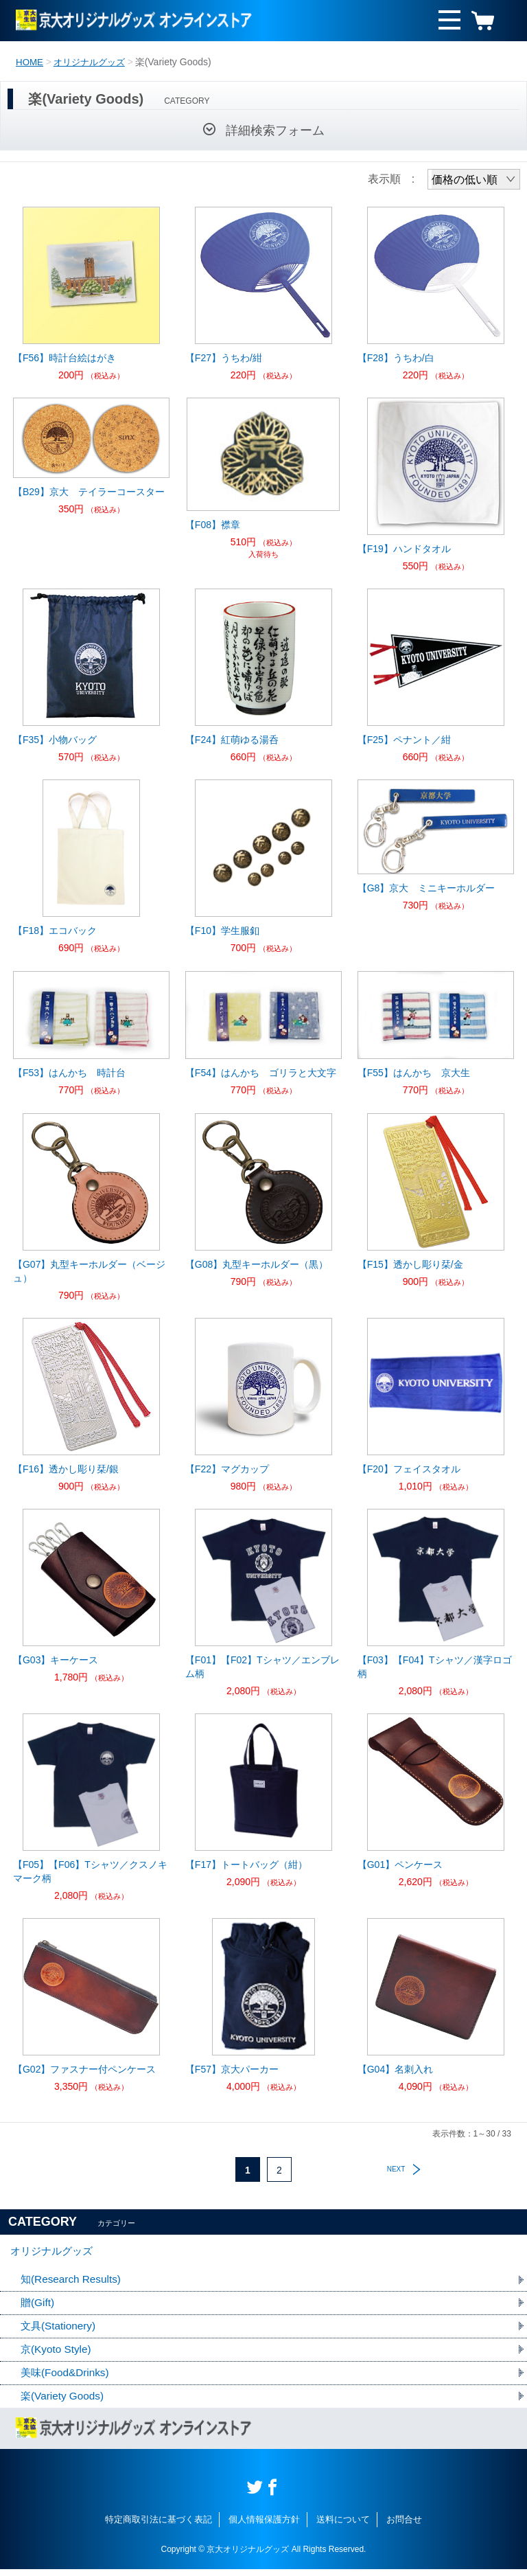 The image size is (527, 2576). What do you see at coordinates (409, 1468) in the screenshot?
I see `【F20】フェイスタオル` at bounding box center [409, 1468].